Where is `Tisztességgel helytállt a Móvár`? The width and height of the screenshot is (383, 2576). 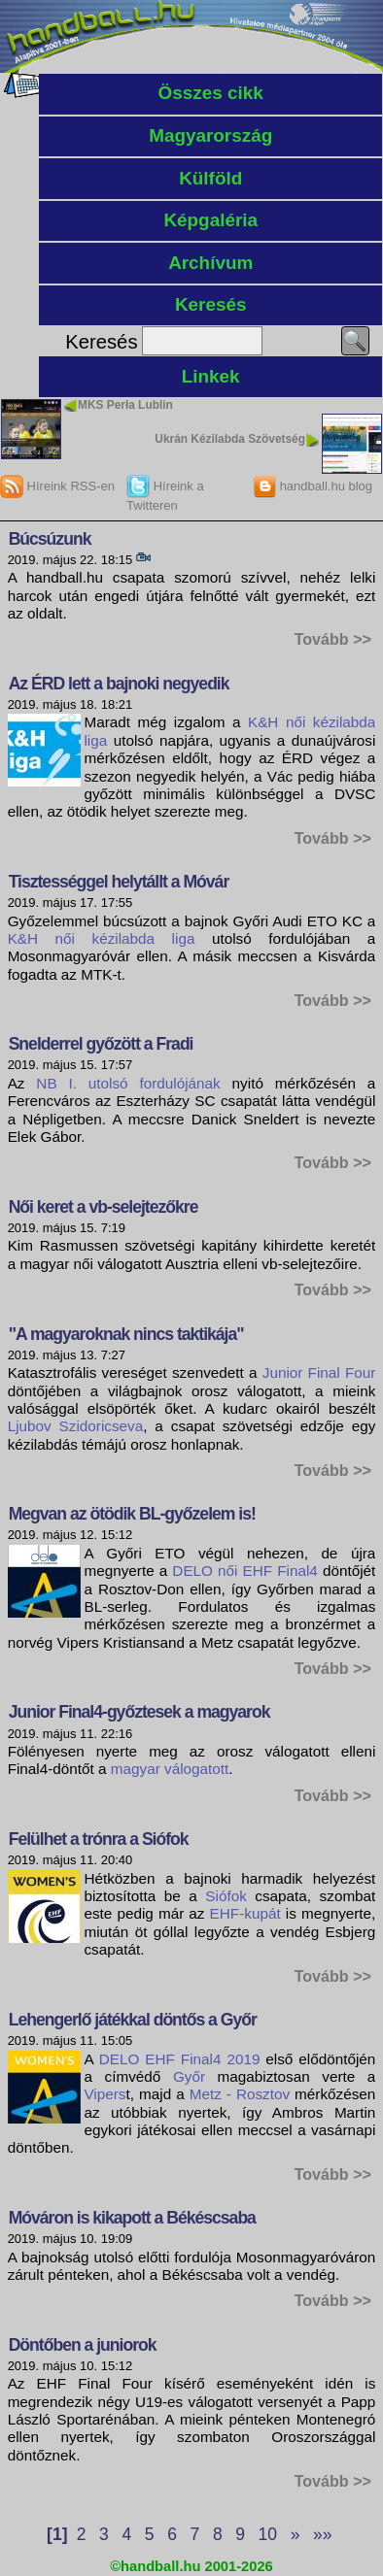
Tisztességgel helytállt a Móvár is located at coordinates (119, 881).